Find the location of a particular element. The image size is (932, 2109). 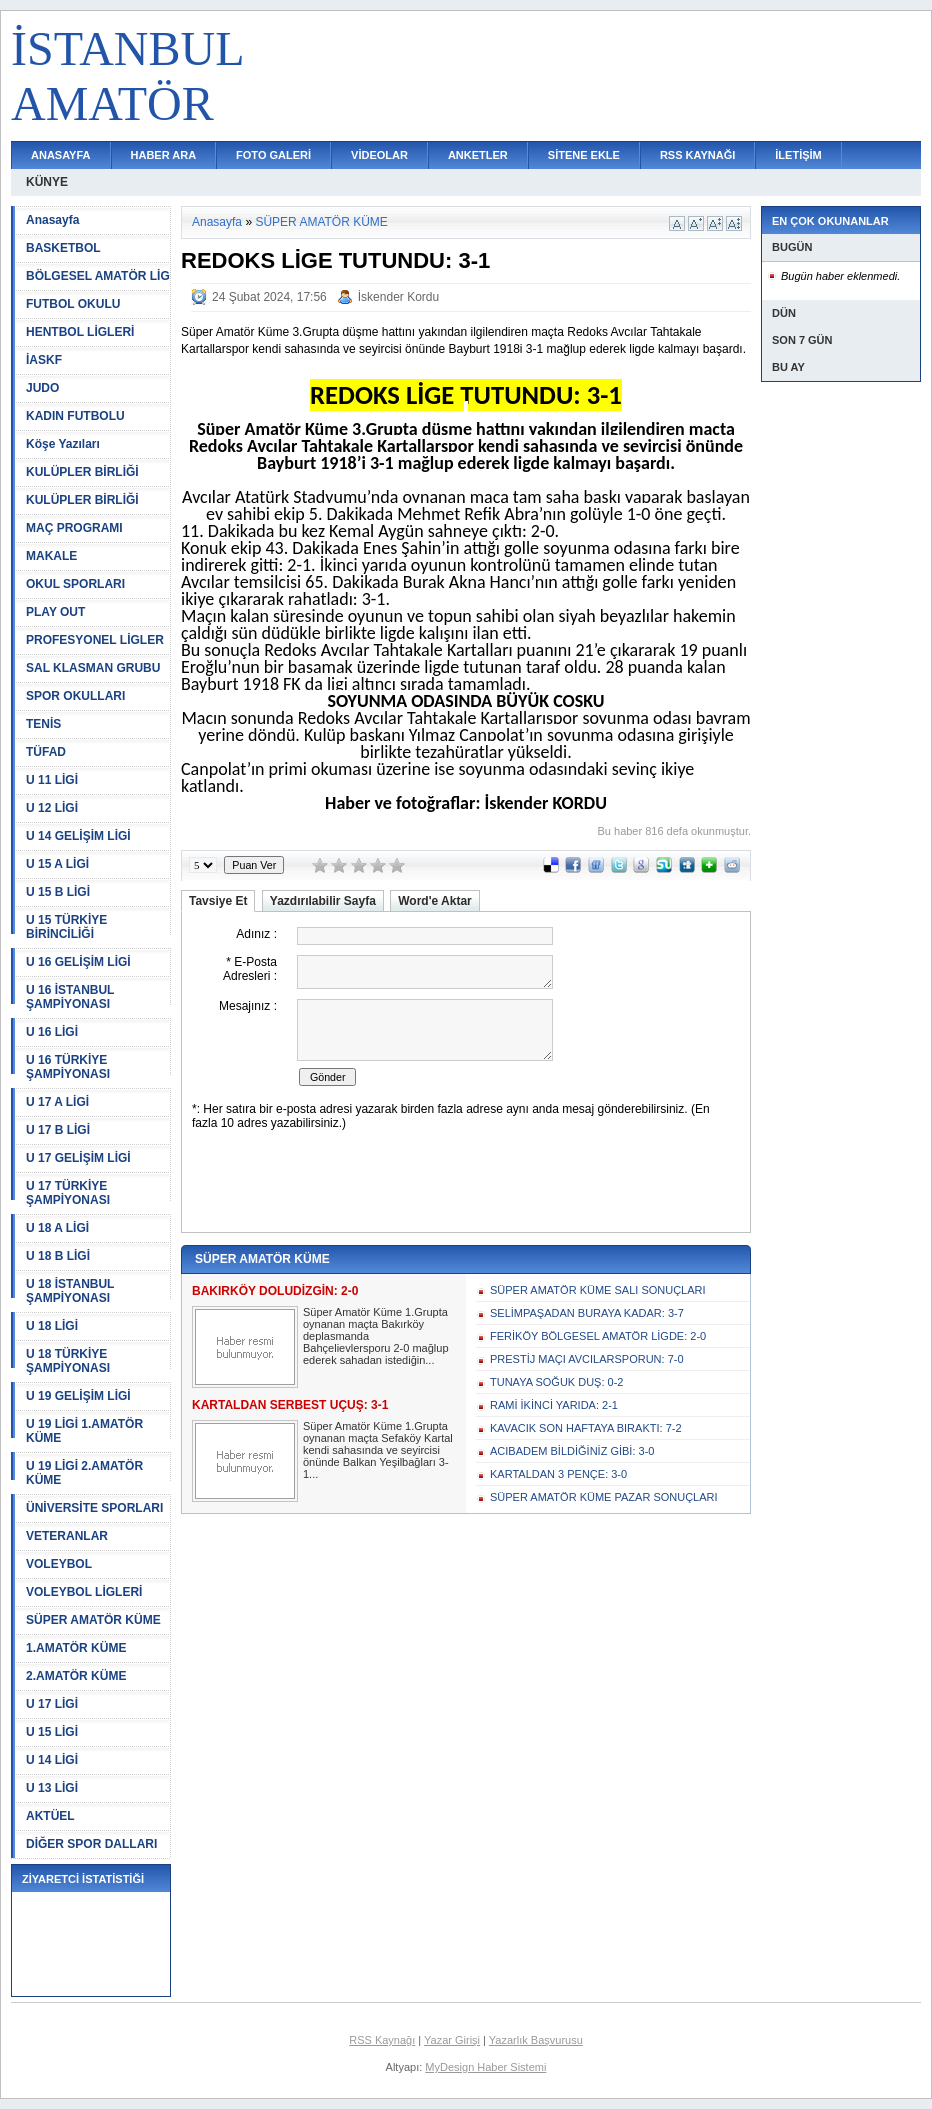

AKTÜEL is located at coordinates (50, 1816).